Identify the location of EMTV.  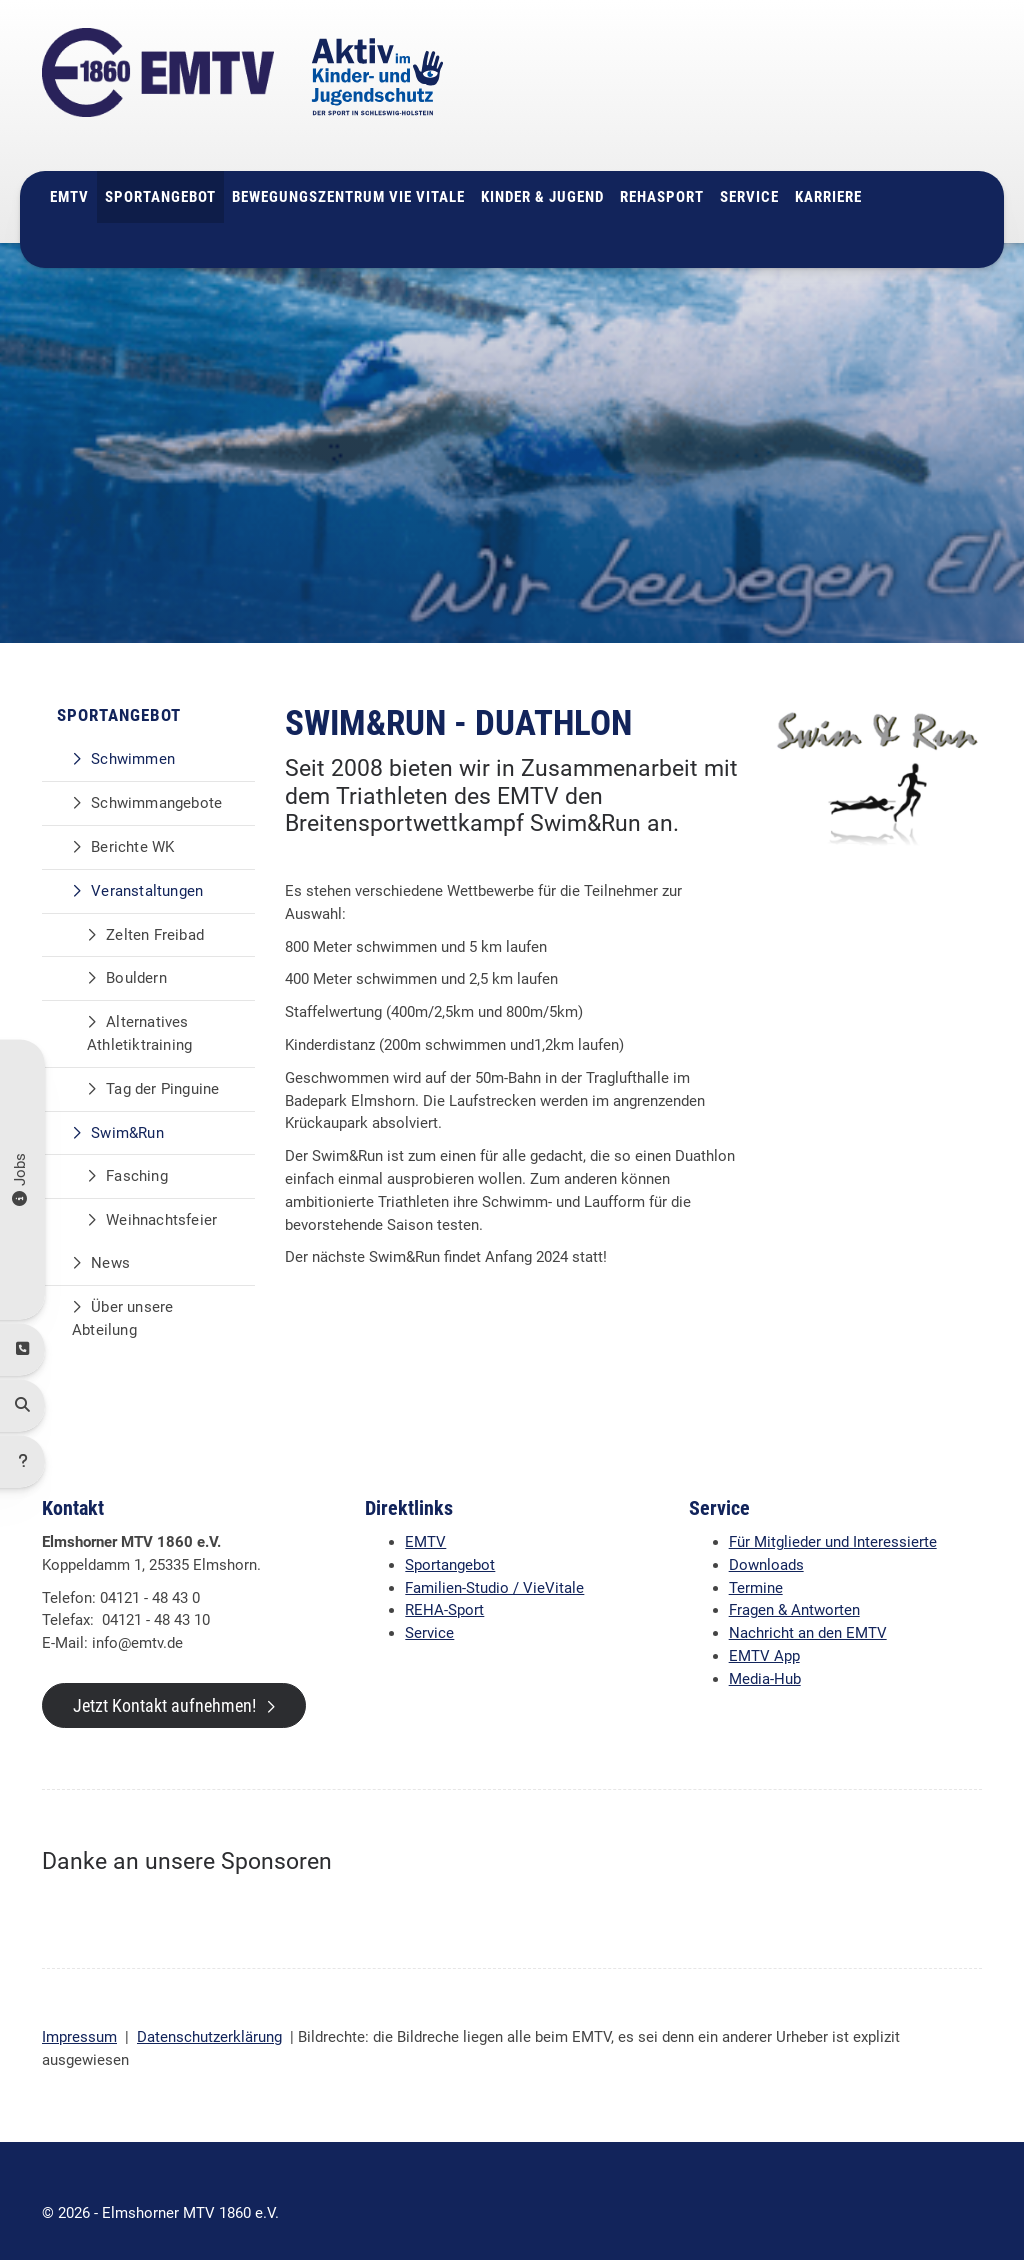
(69, 173).